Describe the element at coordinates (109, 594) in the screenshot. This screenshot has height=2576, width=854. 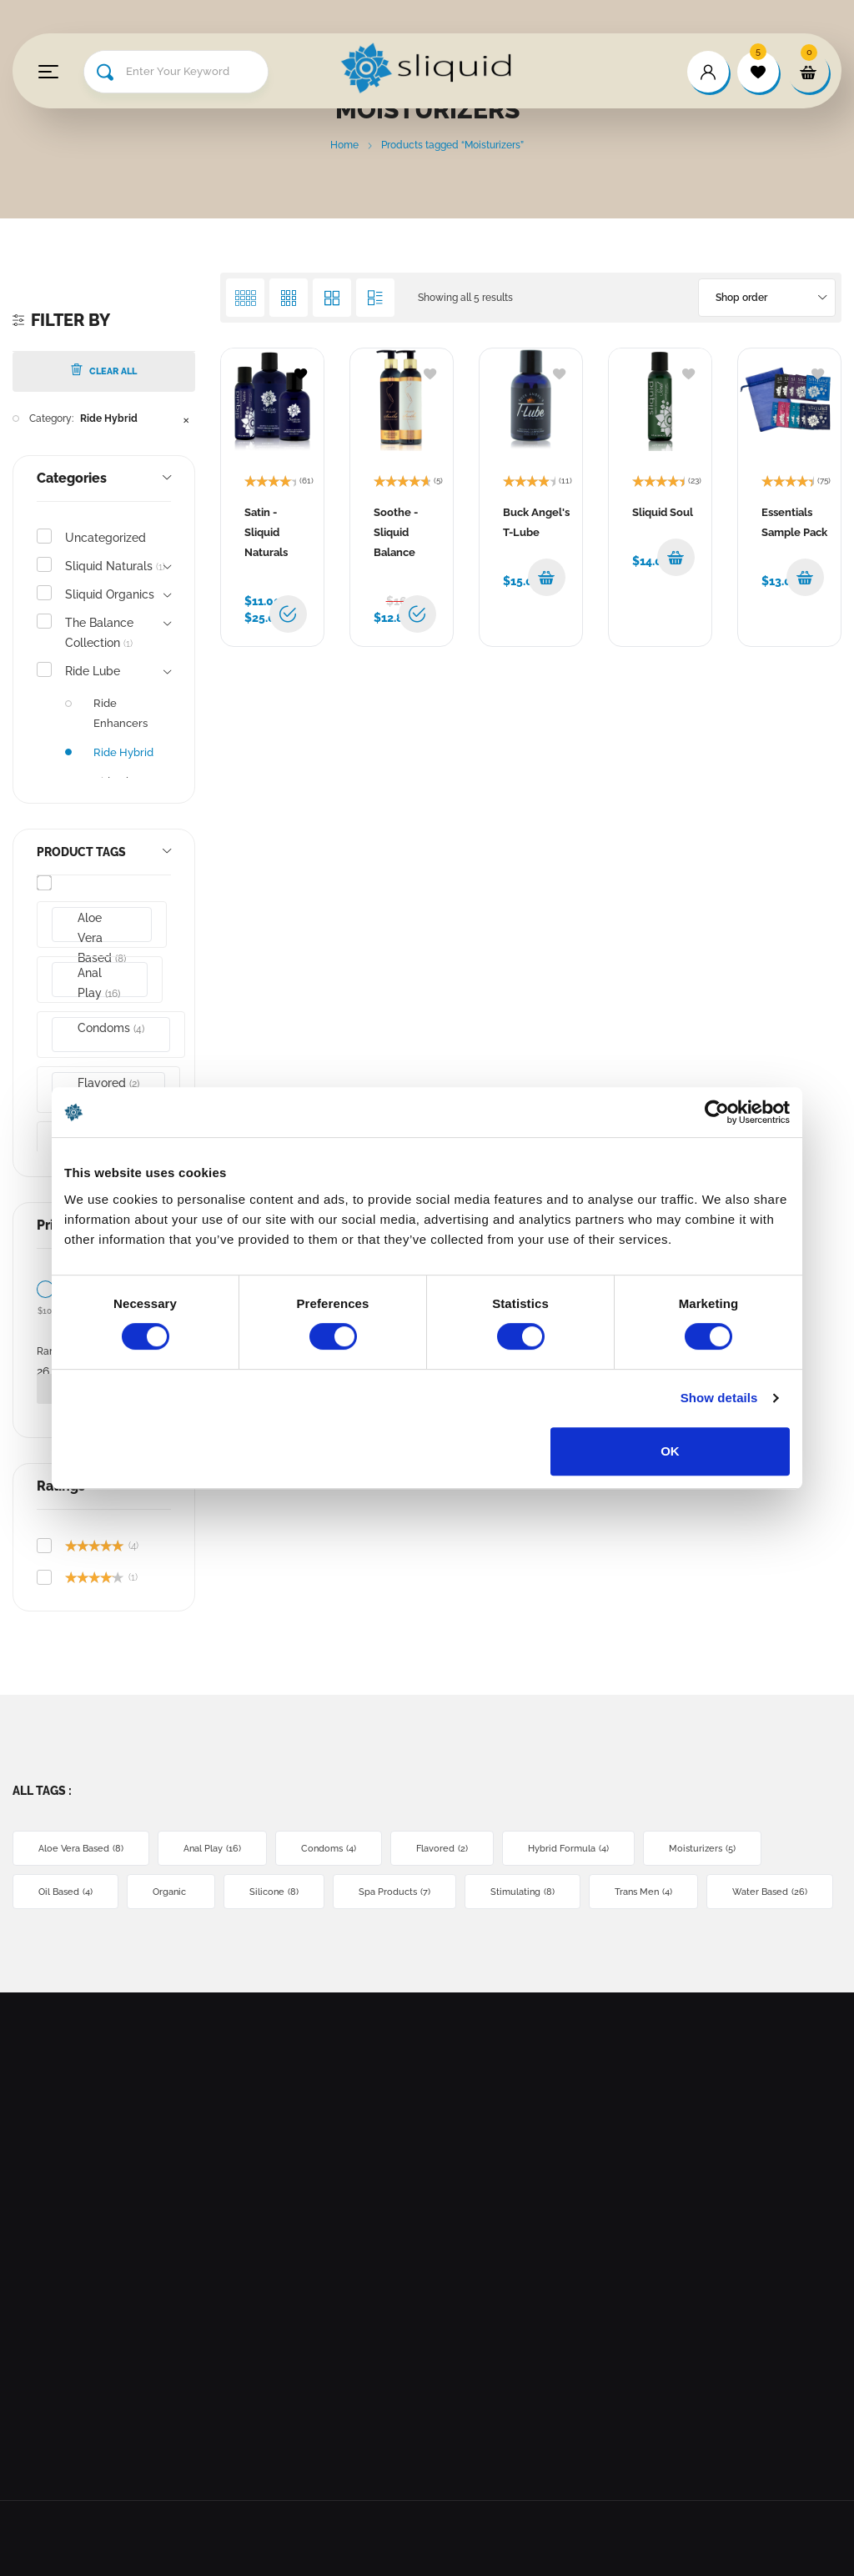
I see `Sliquid Organics` at that location.